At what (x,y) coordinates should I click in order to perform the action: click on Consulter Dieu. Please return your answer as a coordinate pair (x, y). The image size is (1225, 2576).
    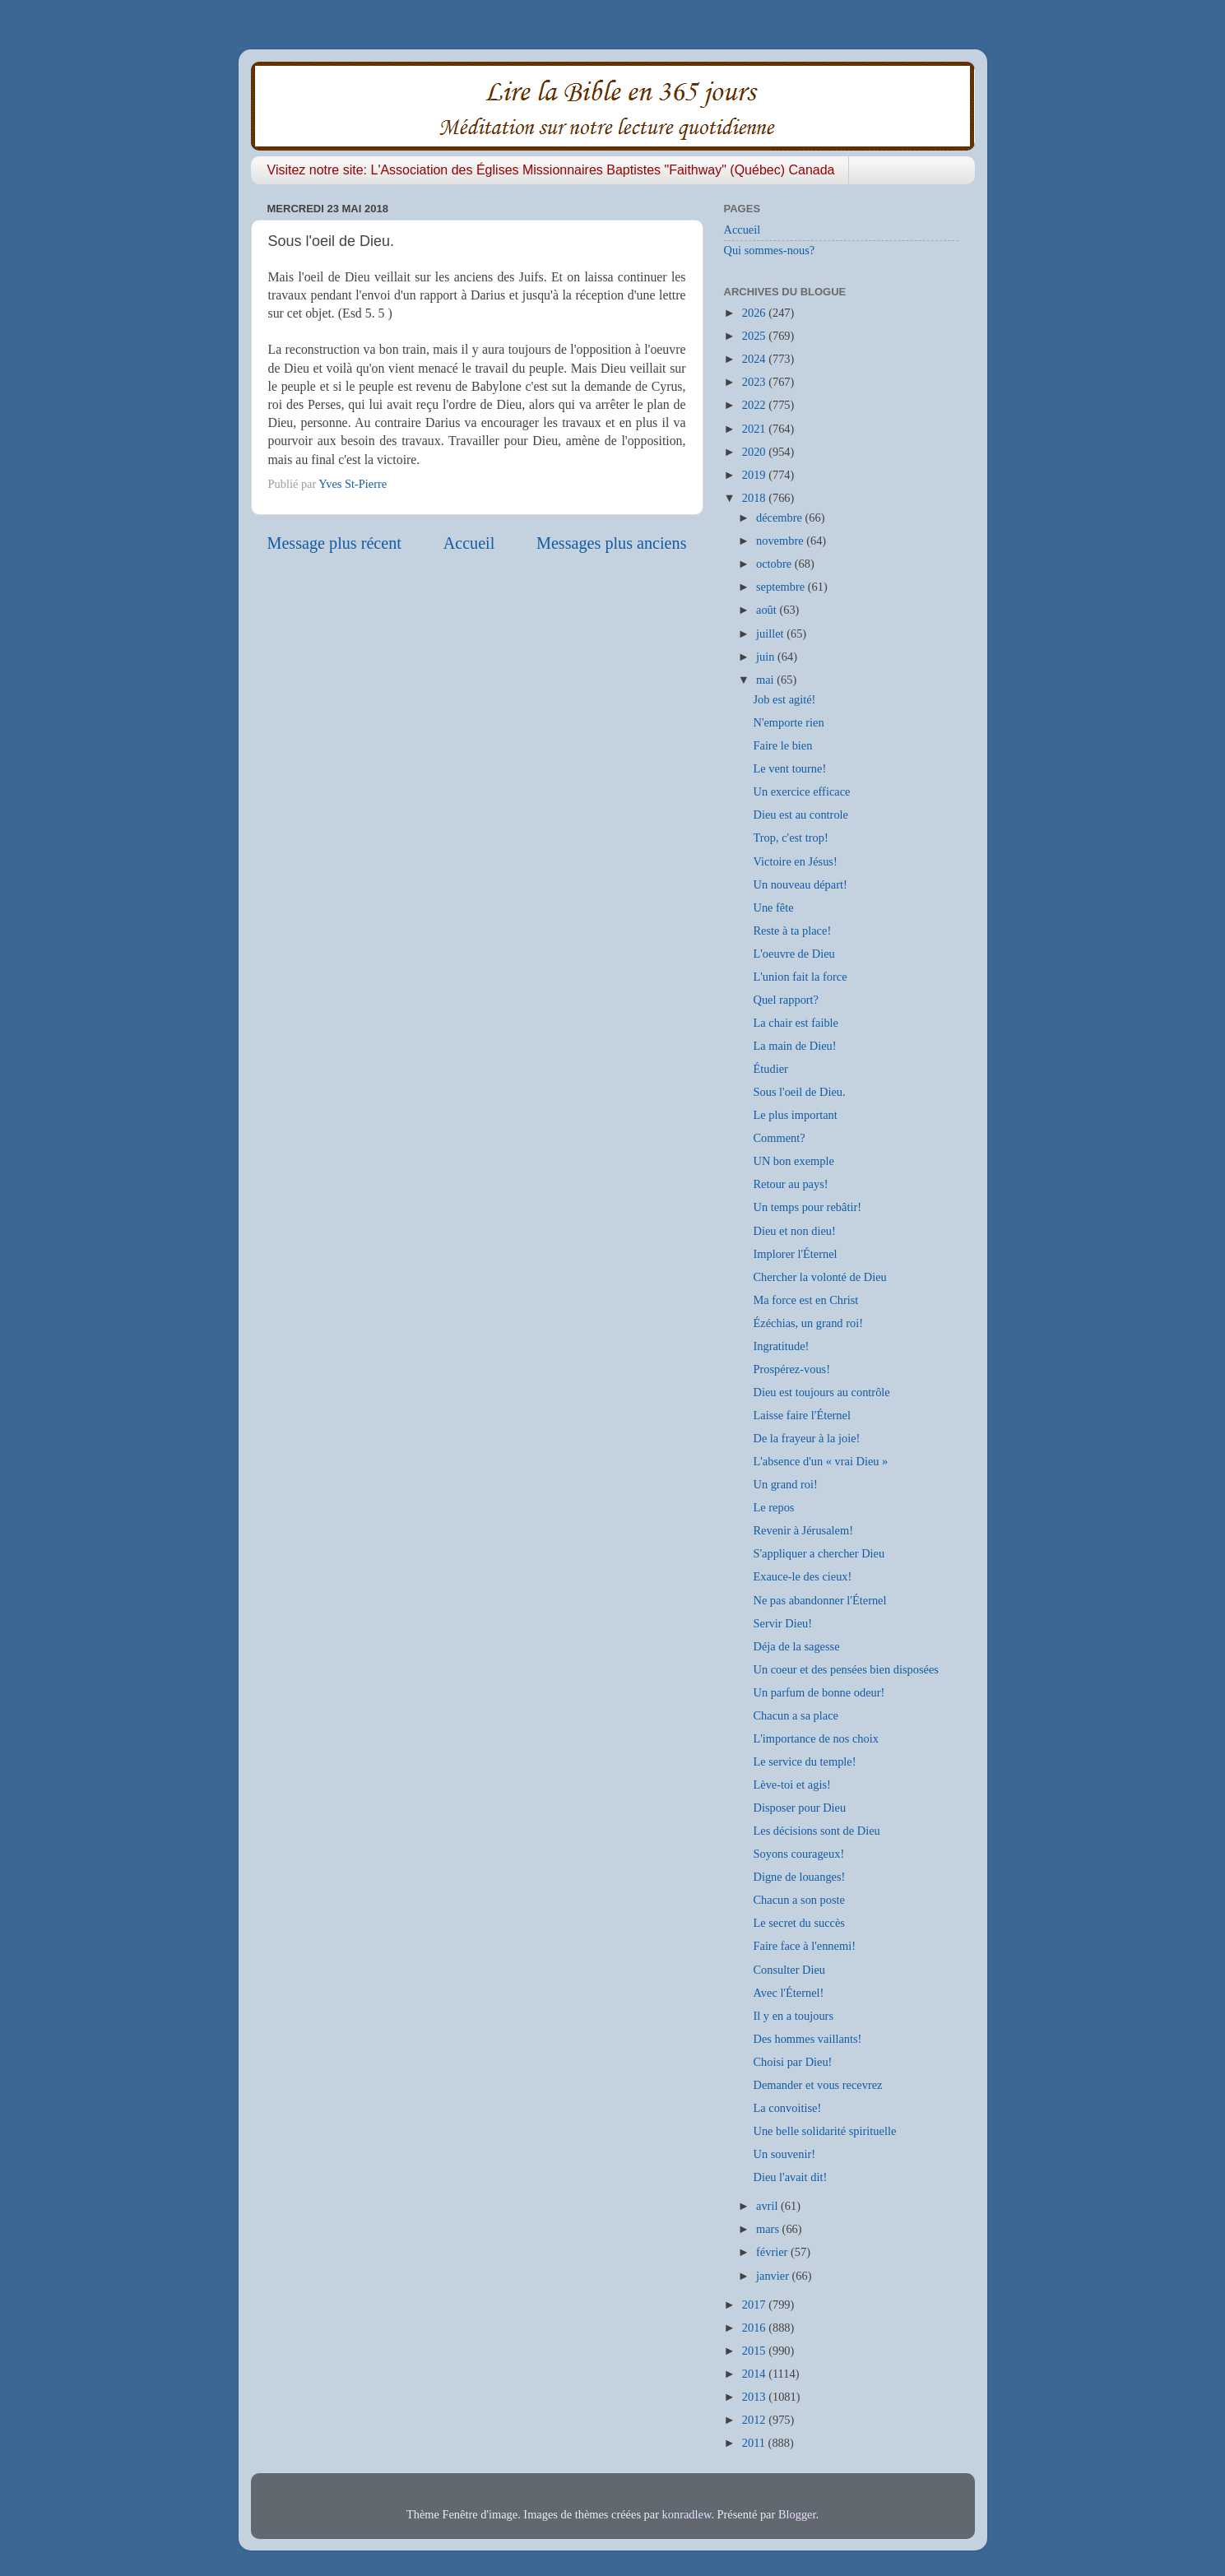
    Looking at the image, I should click on (789, 1969).